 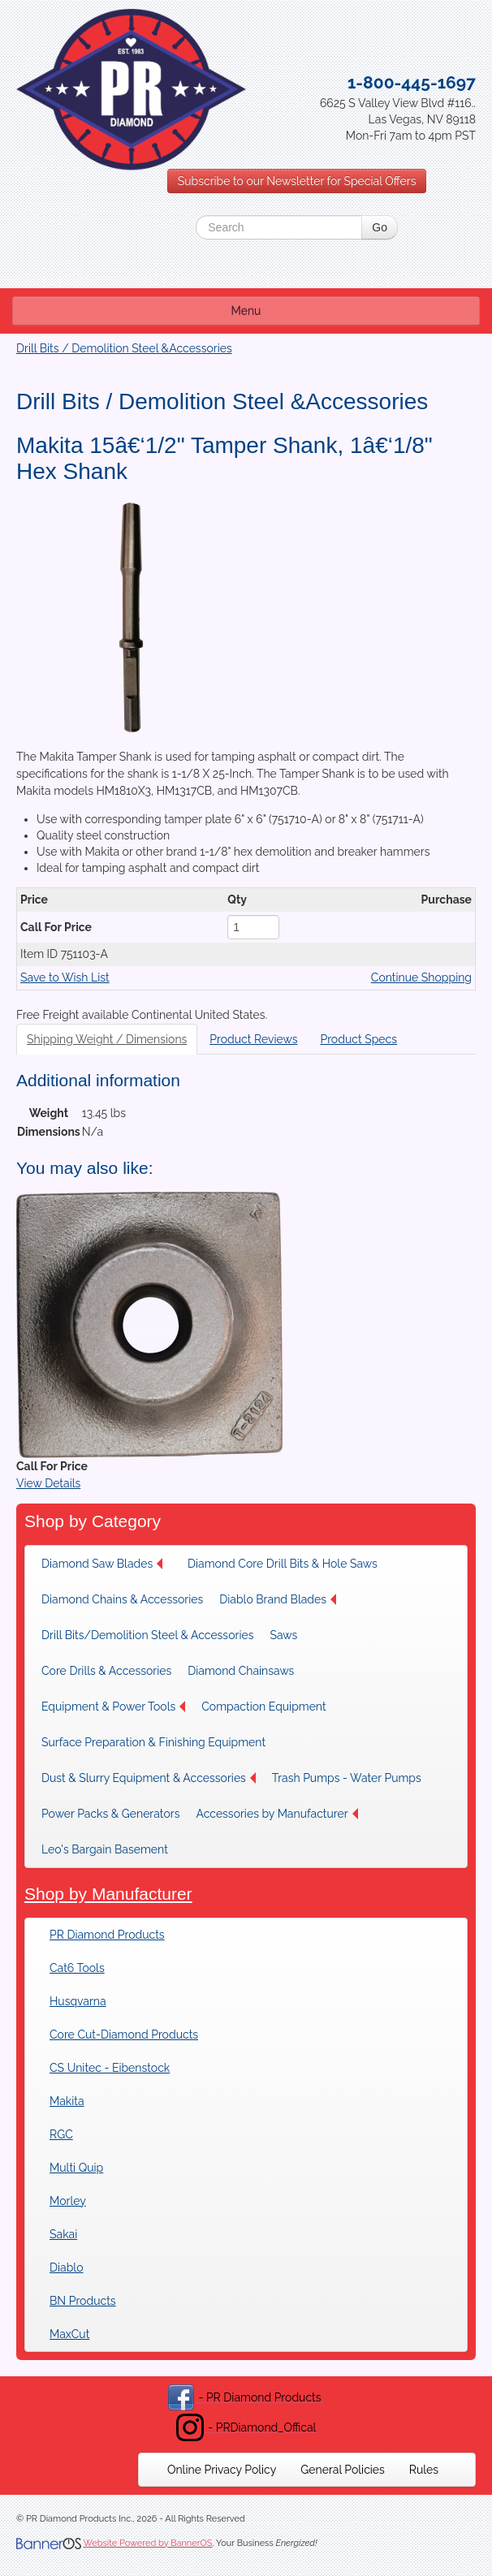 What do you see at coordinates (68, 2200) in the screenshot?
I see `Morley` at bounding box center [68, 2200].